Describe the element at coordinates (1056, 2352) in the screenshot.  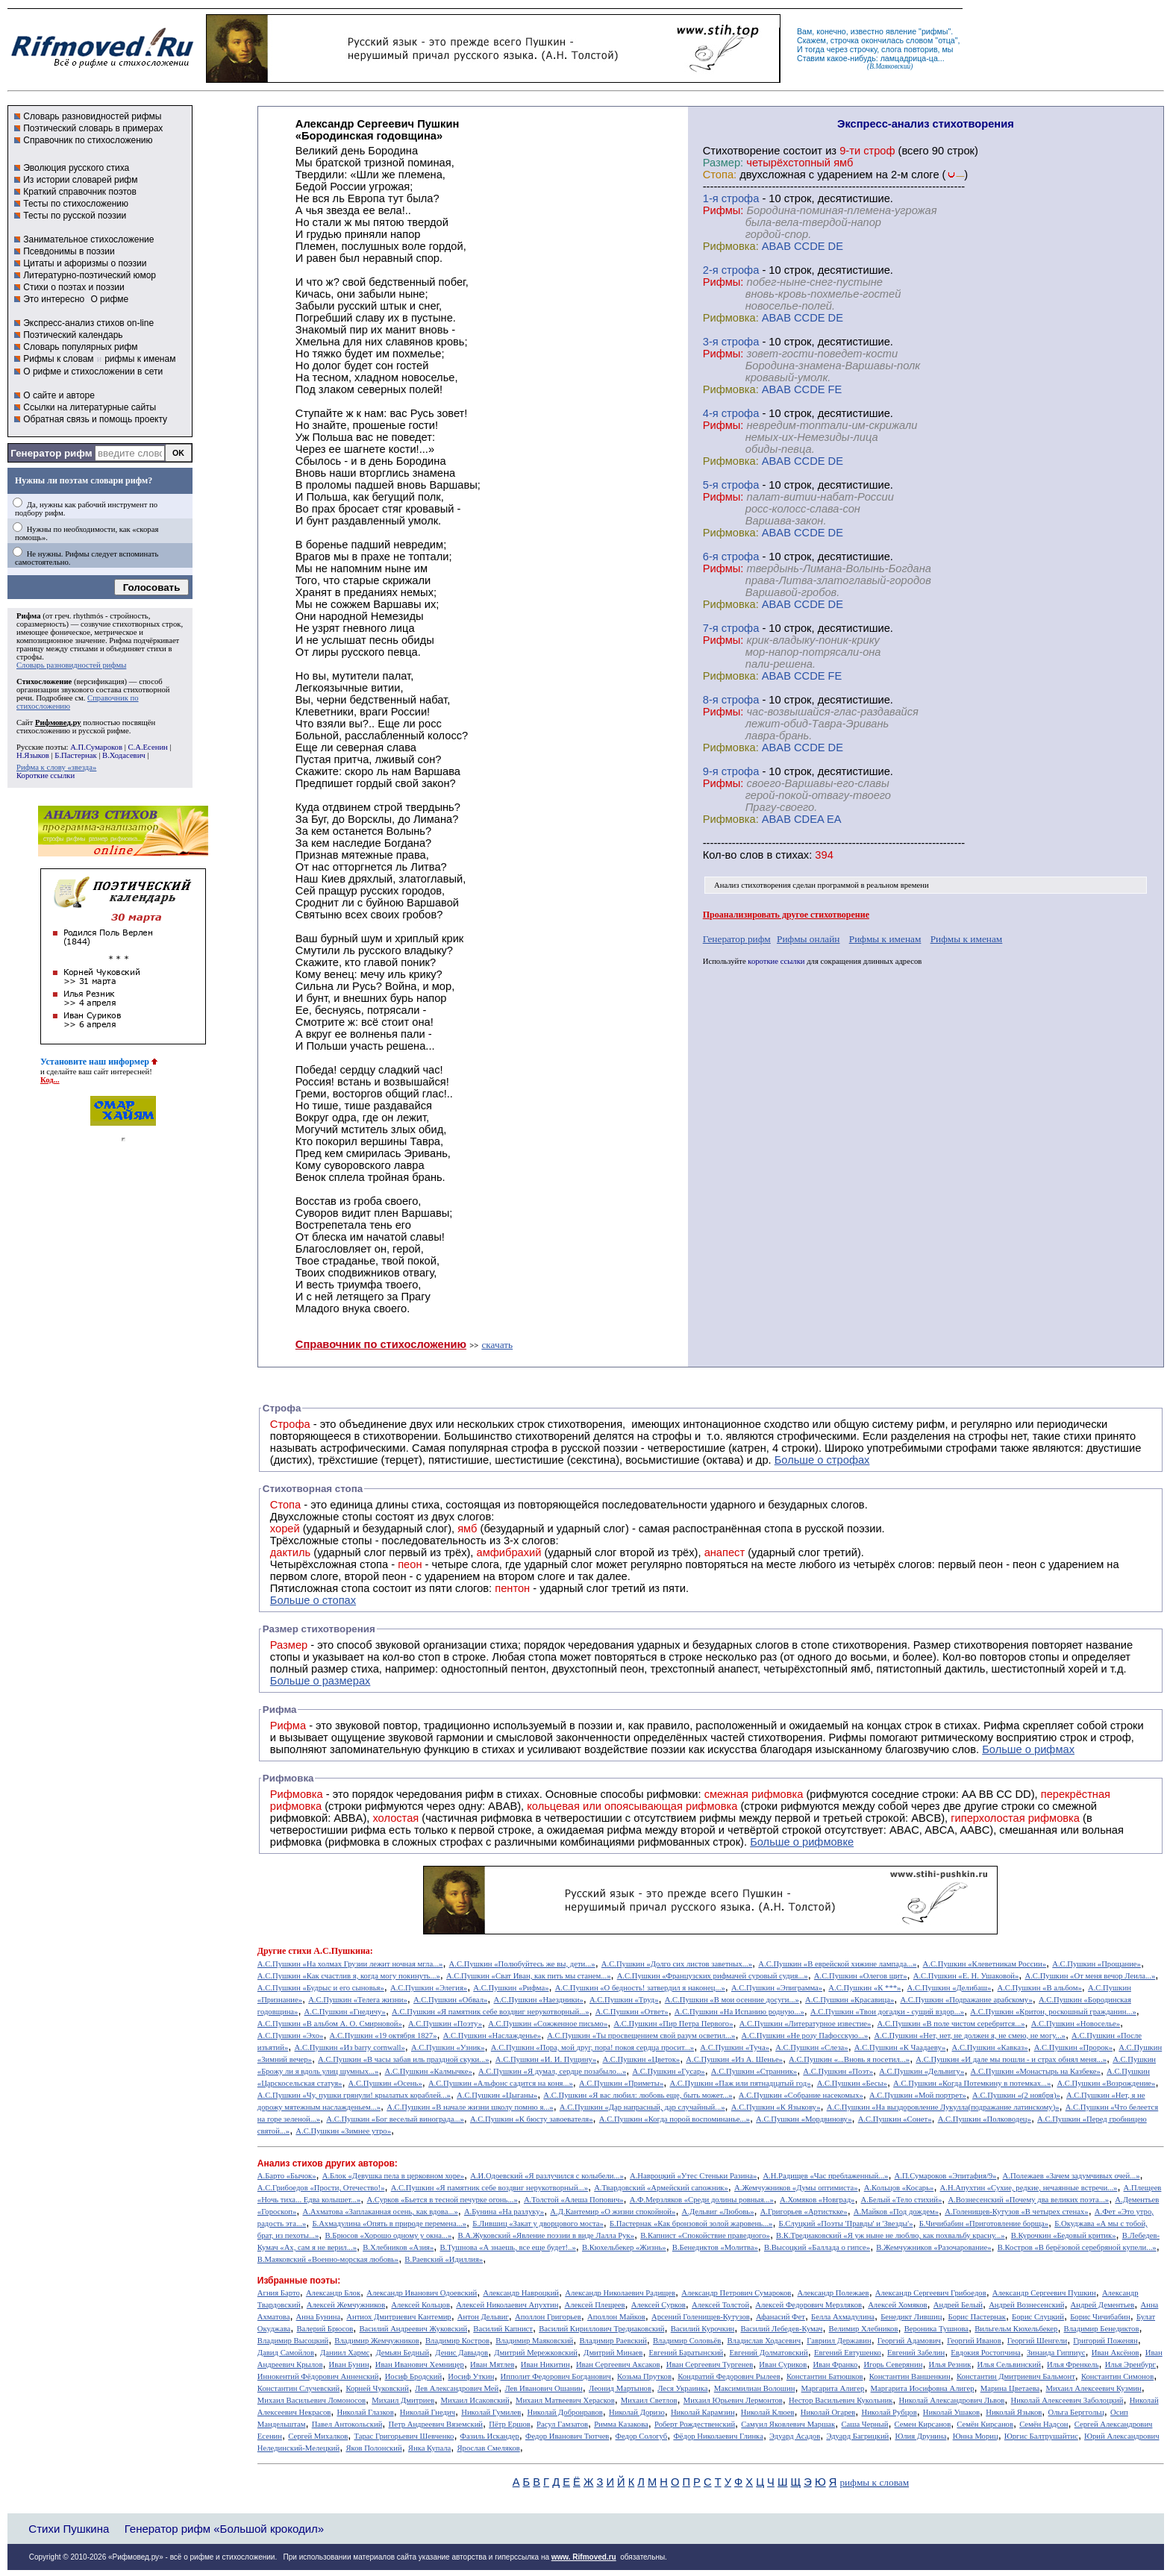
I see `Зинаида Гиппиус` at that location.